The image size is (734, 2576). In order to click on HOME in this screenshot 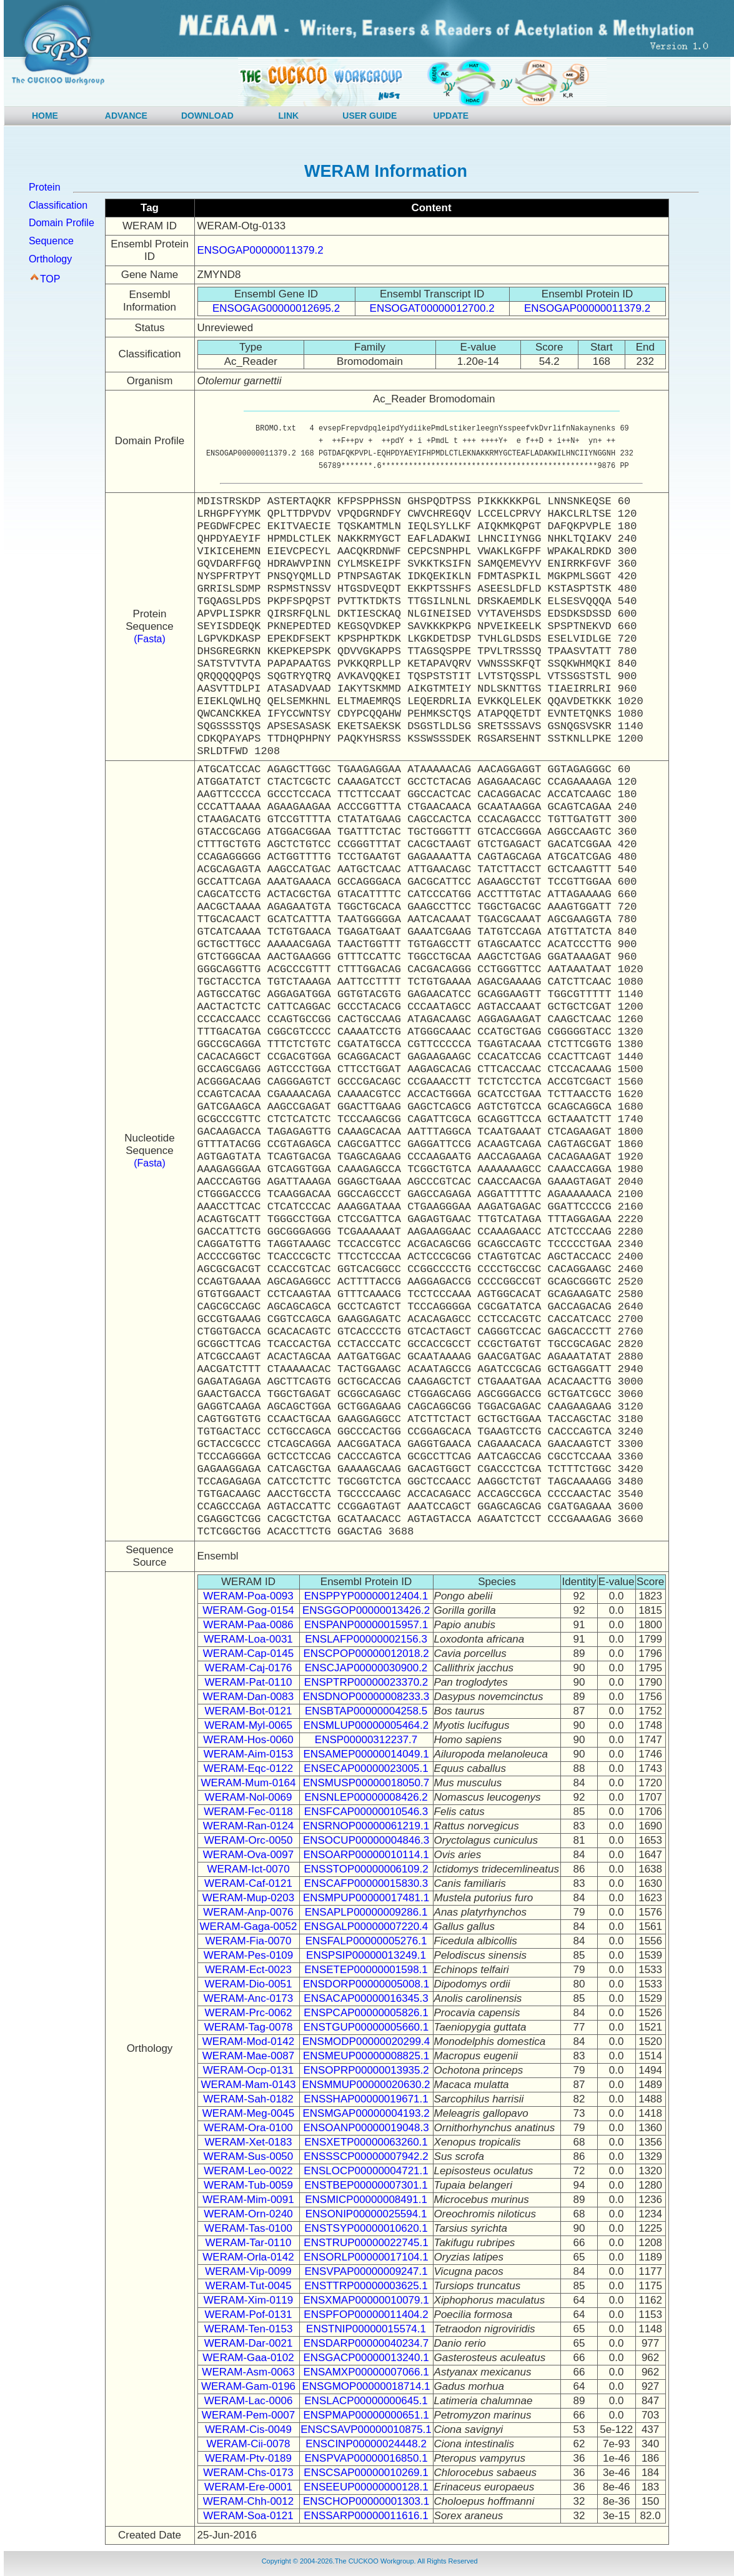, I will do `click(45, 116)`.